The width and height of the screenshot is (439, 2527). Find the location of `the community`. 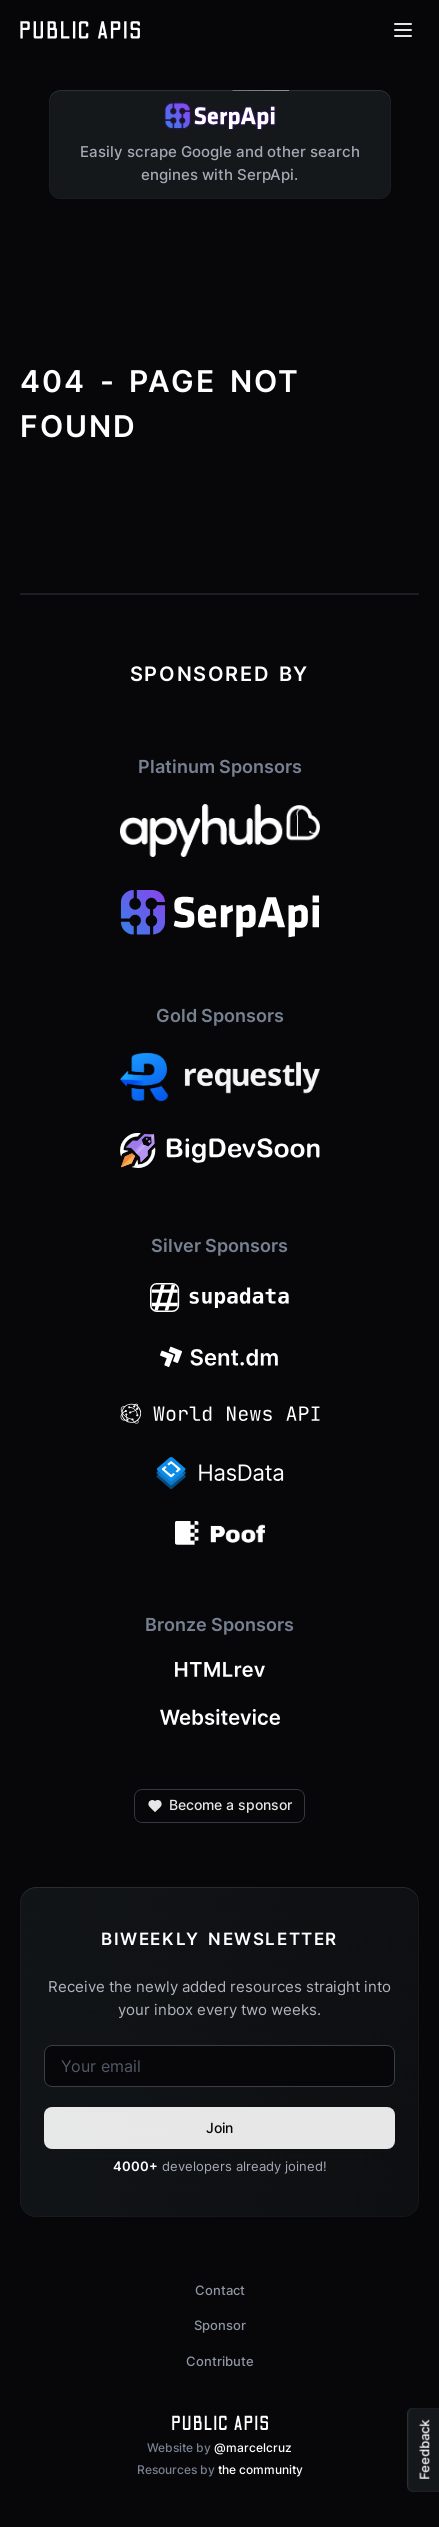

the community is located at coordinates (260, 2469).